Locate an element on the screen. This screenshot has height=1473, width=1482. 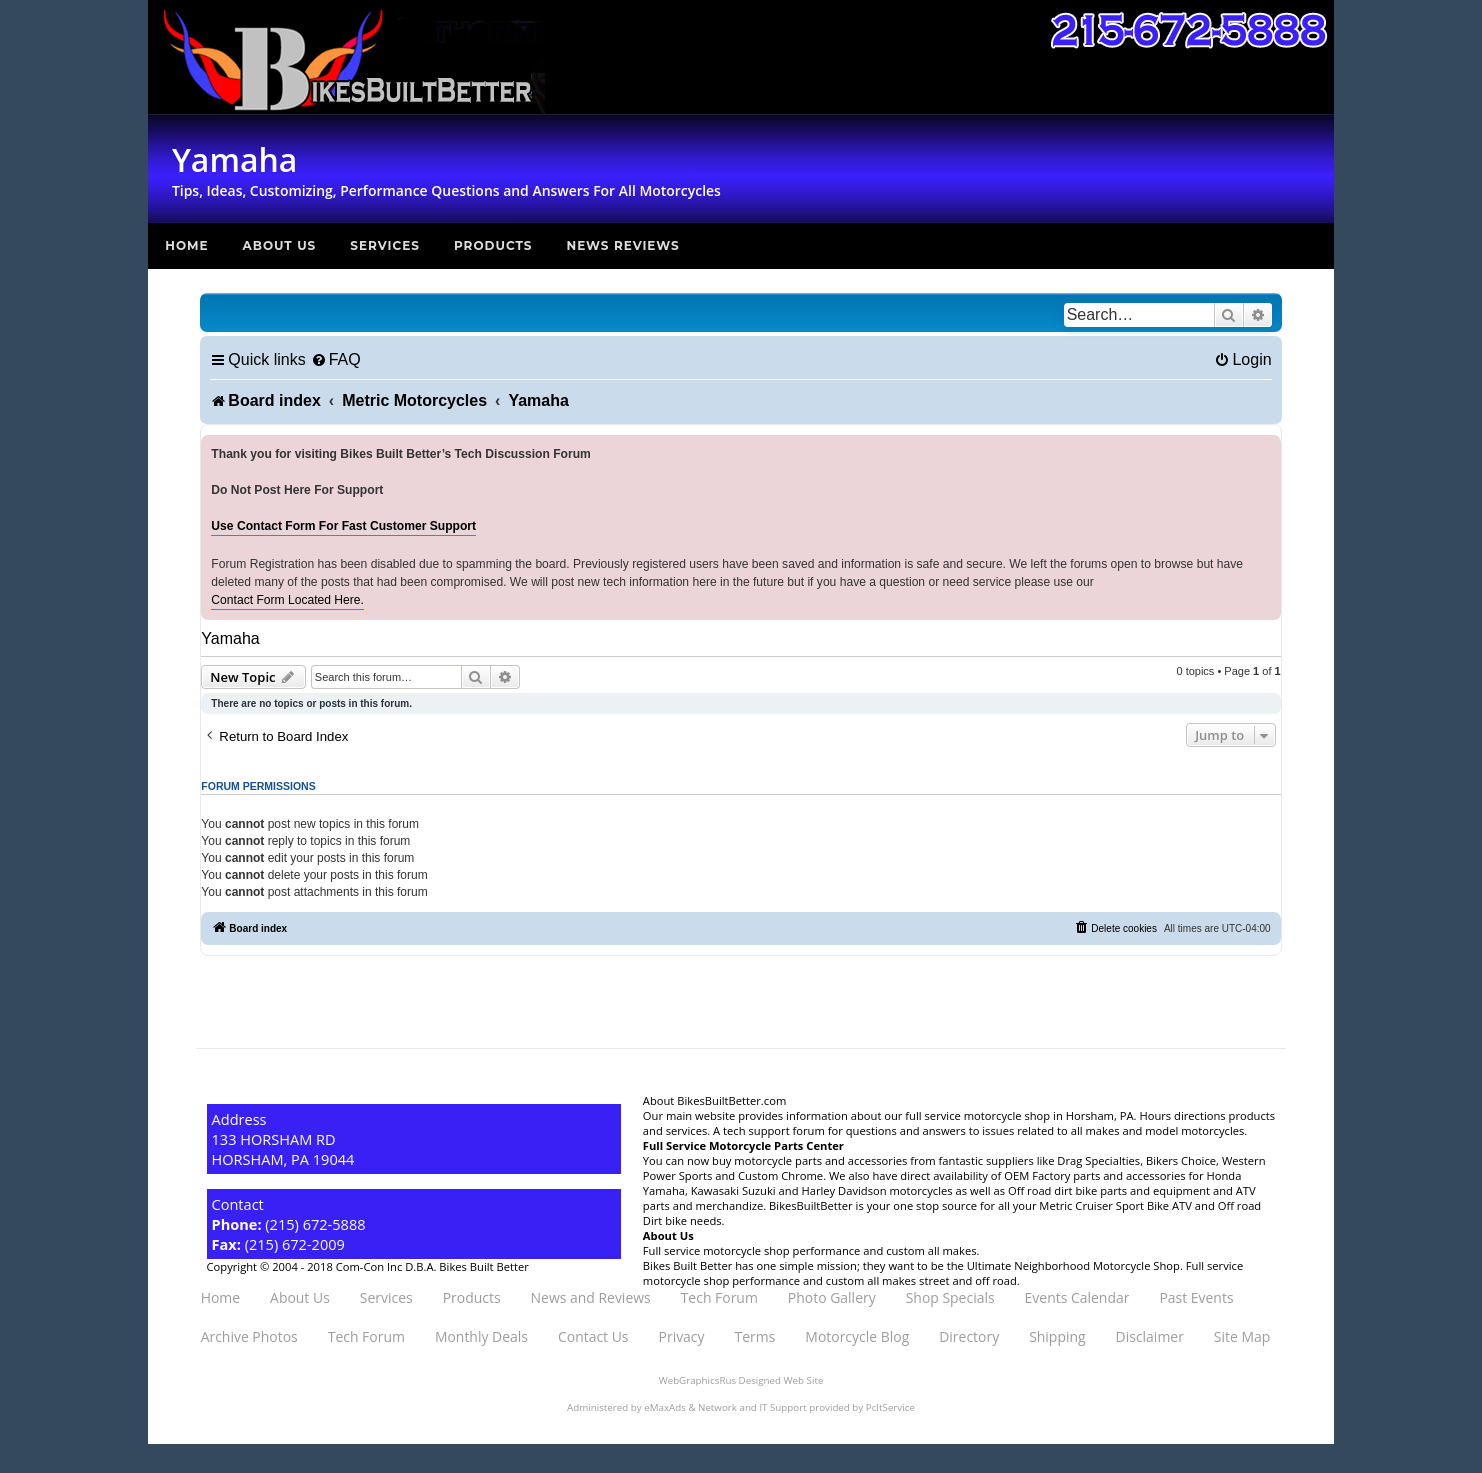
Monthly Deals is located at coordinates (481, 1336).